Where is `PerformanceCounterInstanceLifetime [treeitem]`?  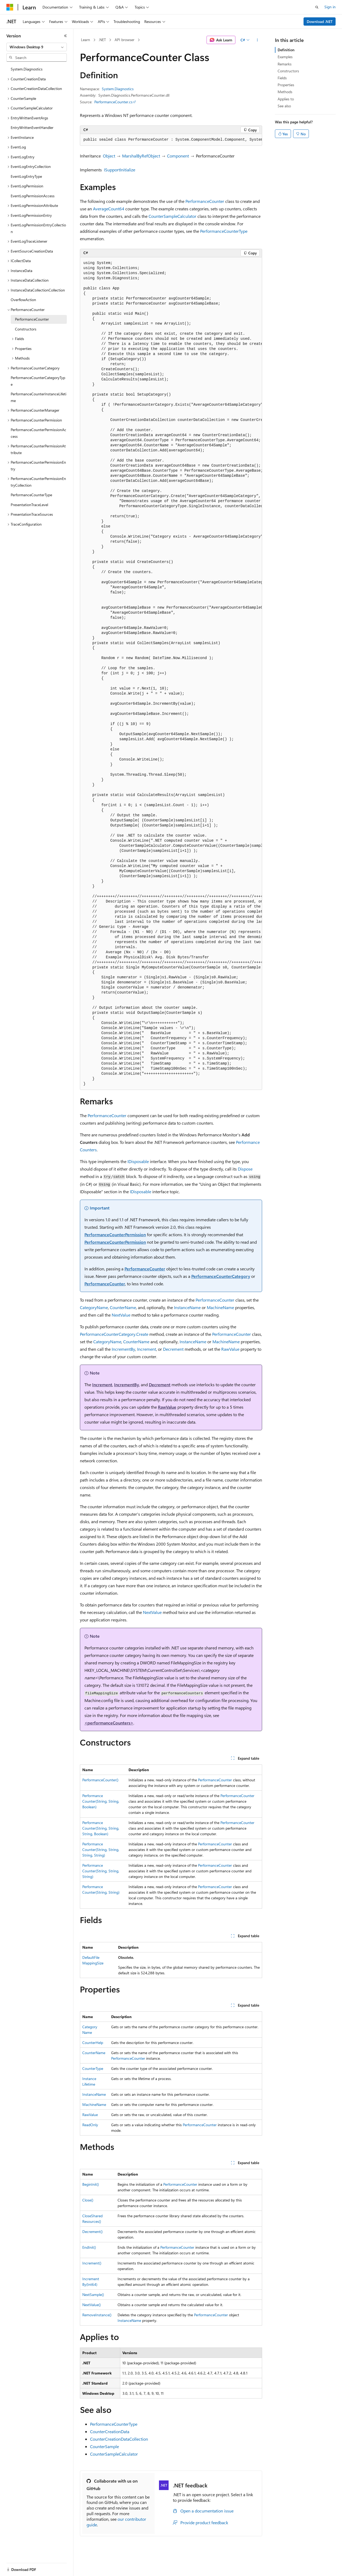 PerformanceCounterInstanceLifetime [treeitem] is located at coordinates (38, 397).